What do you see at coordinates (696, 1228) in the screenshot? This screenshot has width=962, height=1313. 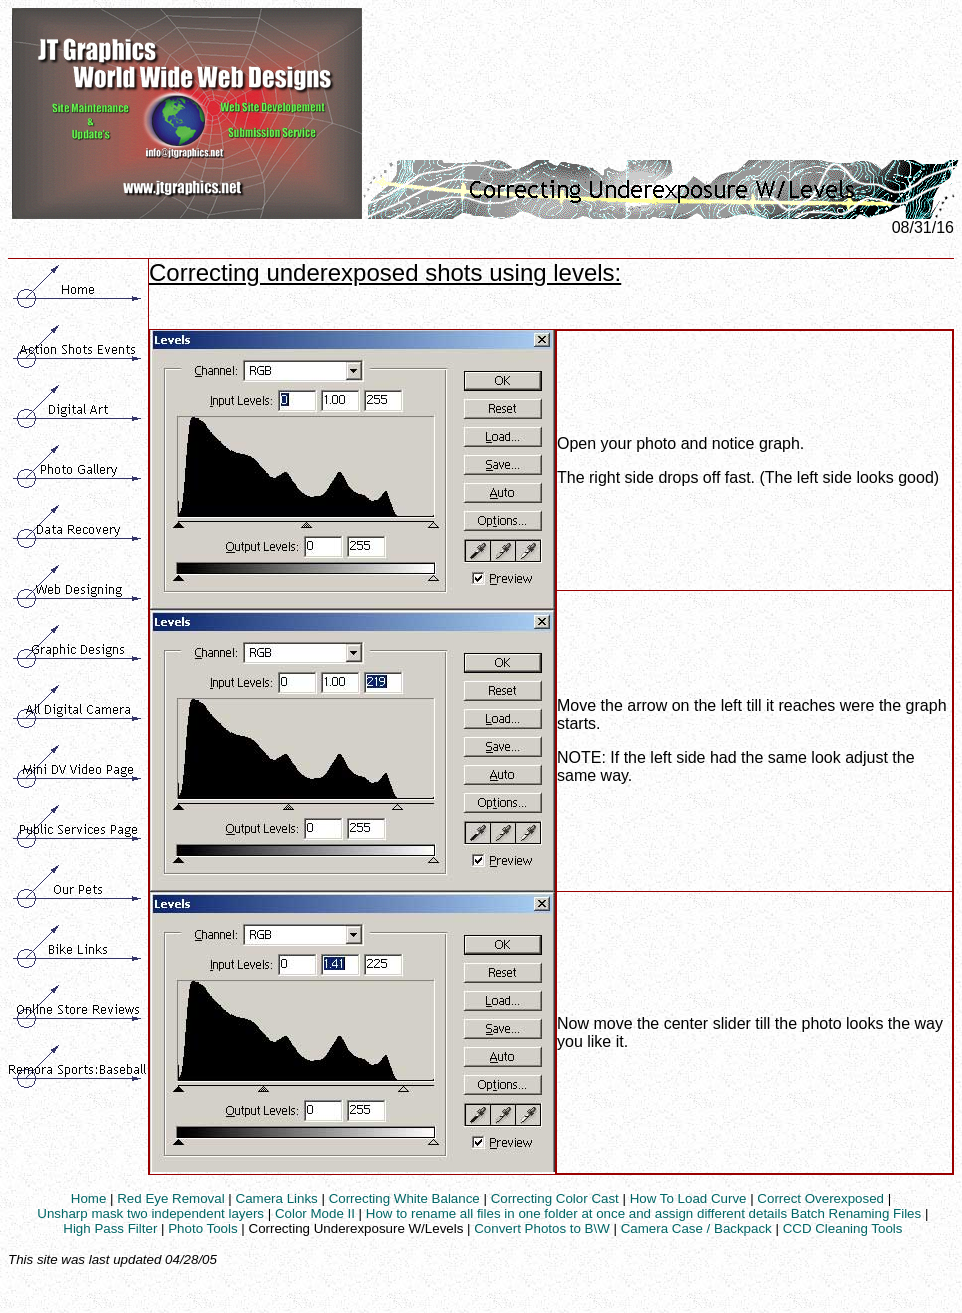 I see `Camera Case / Backpack` at bounding box center [696, 1228].